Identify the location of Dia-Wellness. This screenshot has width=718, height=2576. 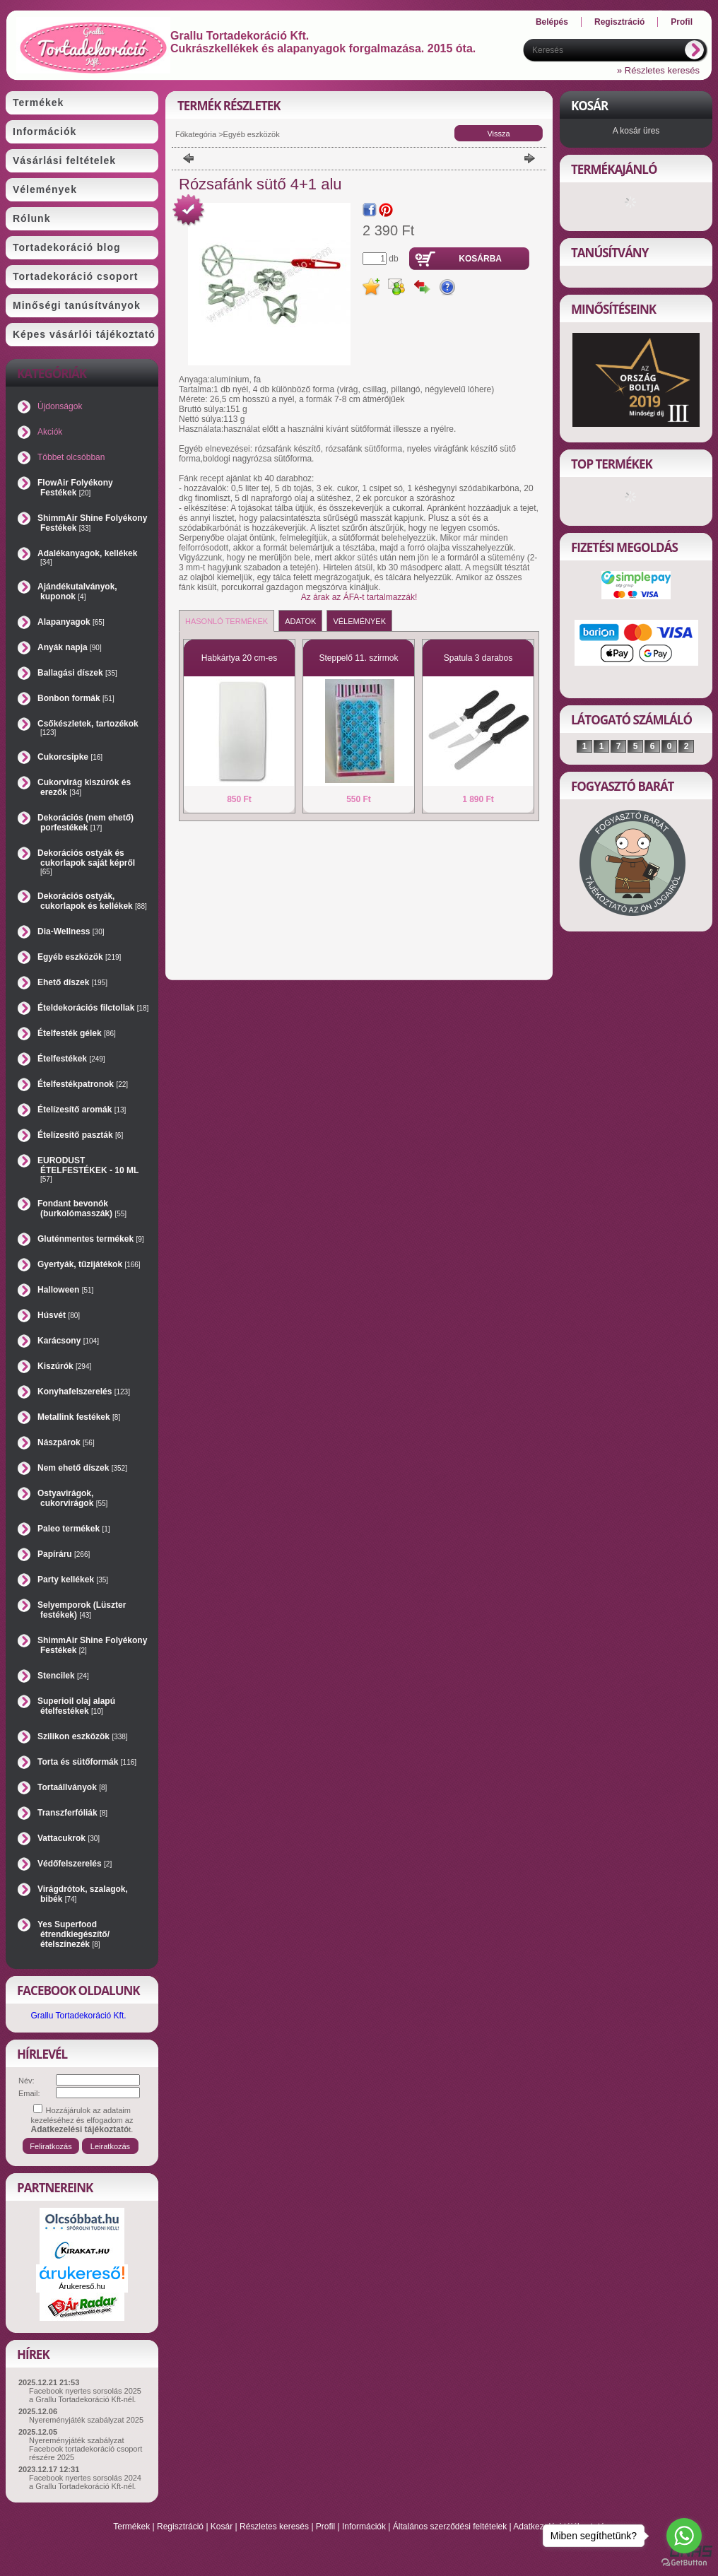
(71, 931).